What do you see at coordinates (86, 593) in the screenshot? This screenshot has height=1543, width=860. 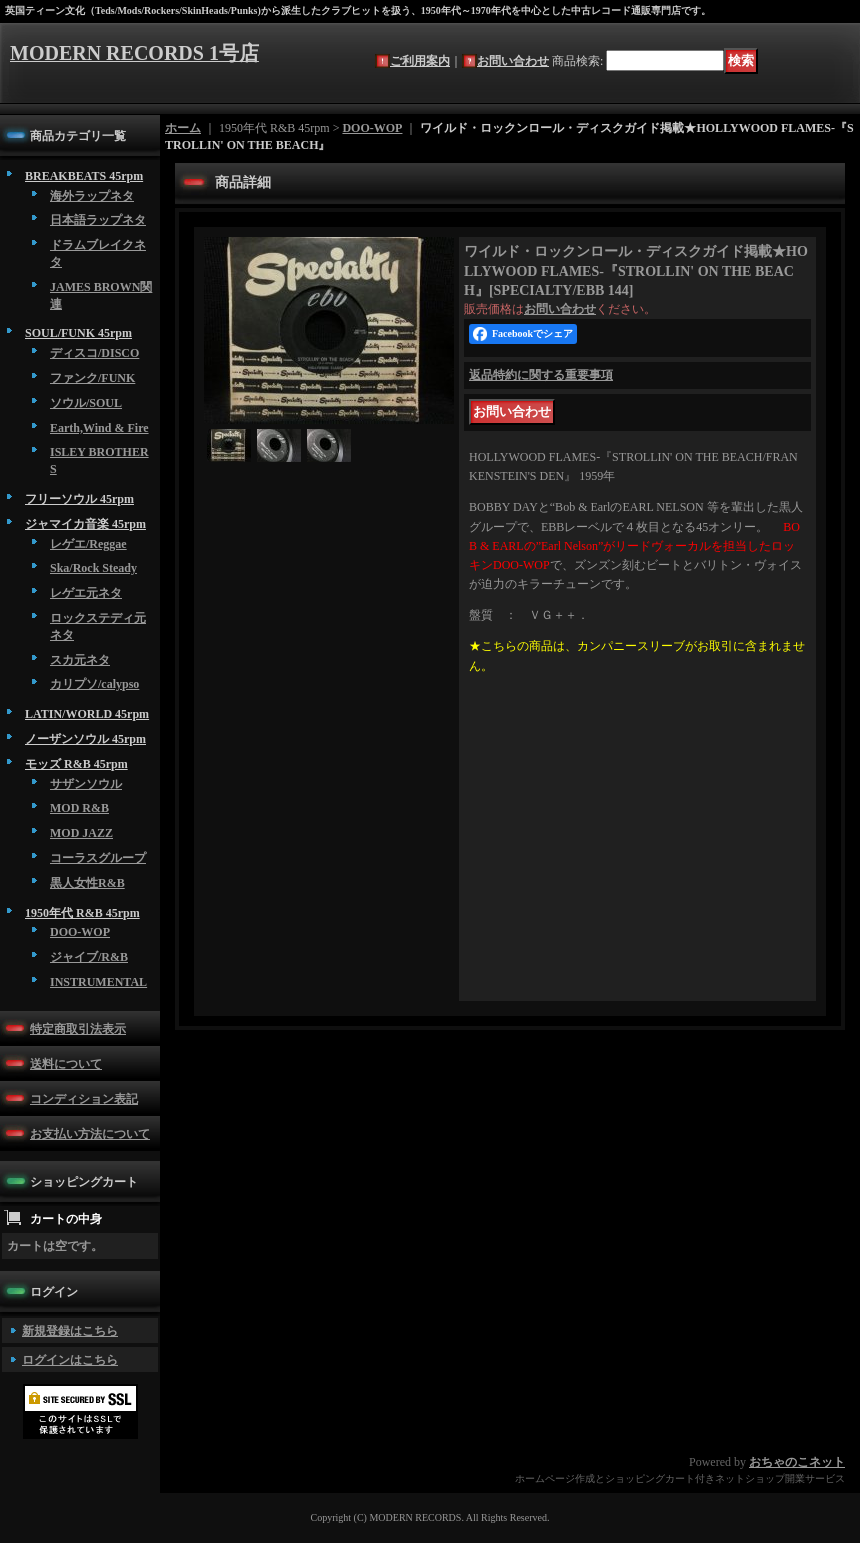 I see `レゲエ元ネタ` at bounding box center [86, 593].